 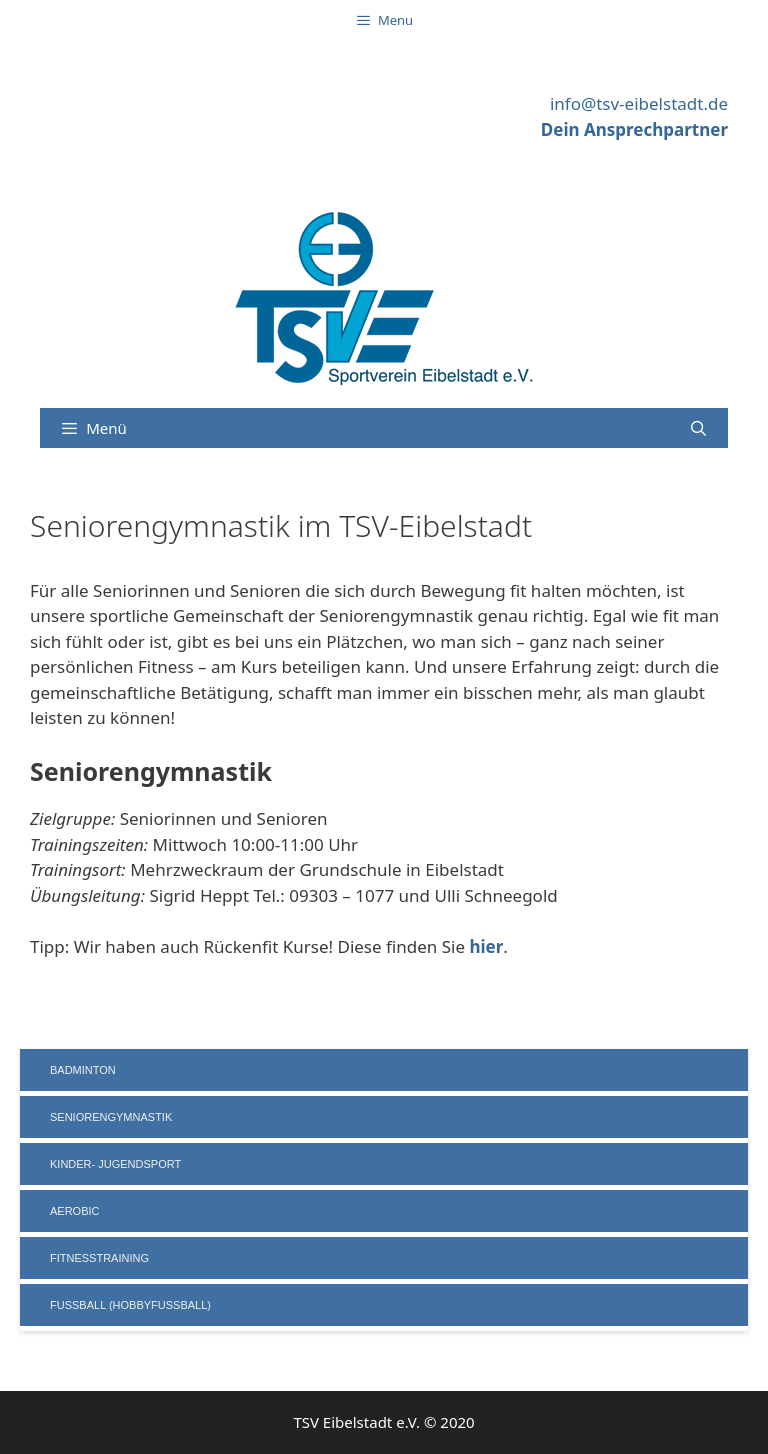 I want to click on [Suchleiste öffnen], so click(x=698, y=428).